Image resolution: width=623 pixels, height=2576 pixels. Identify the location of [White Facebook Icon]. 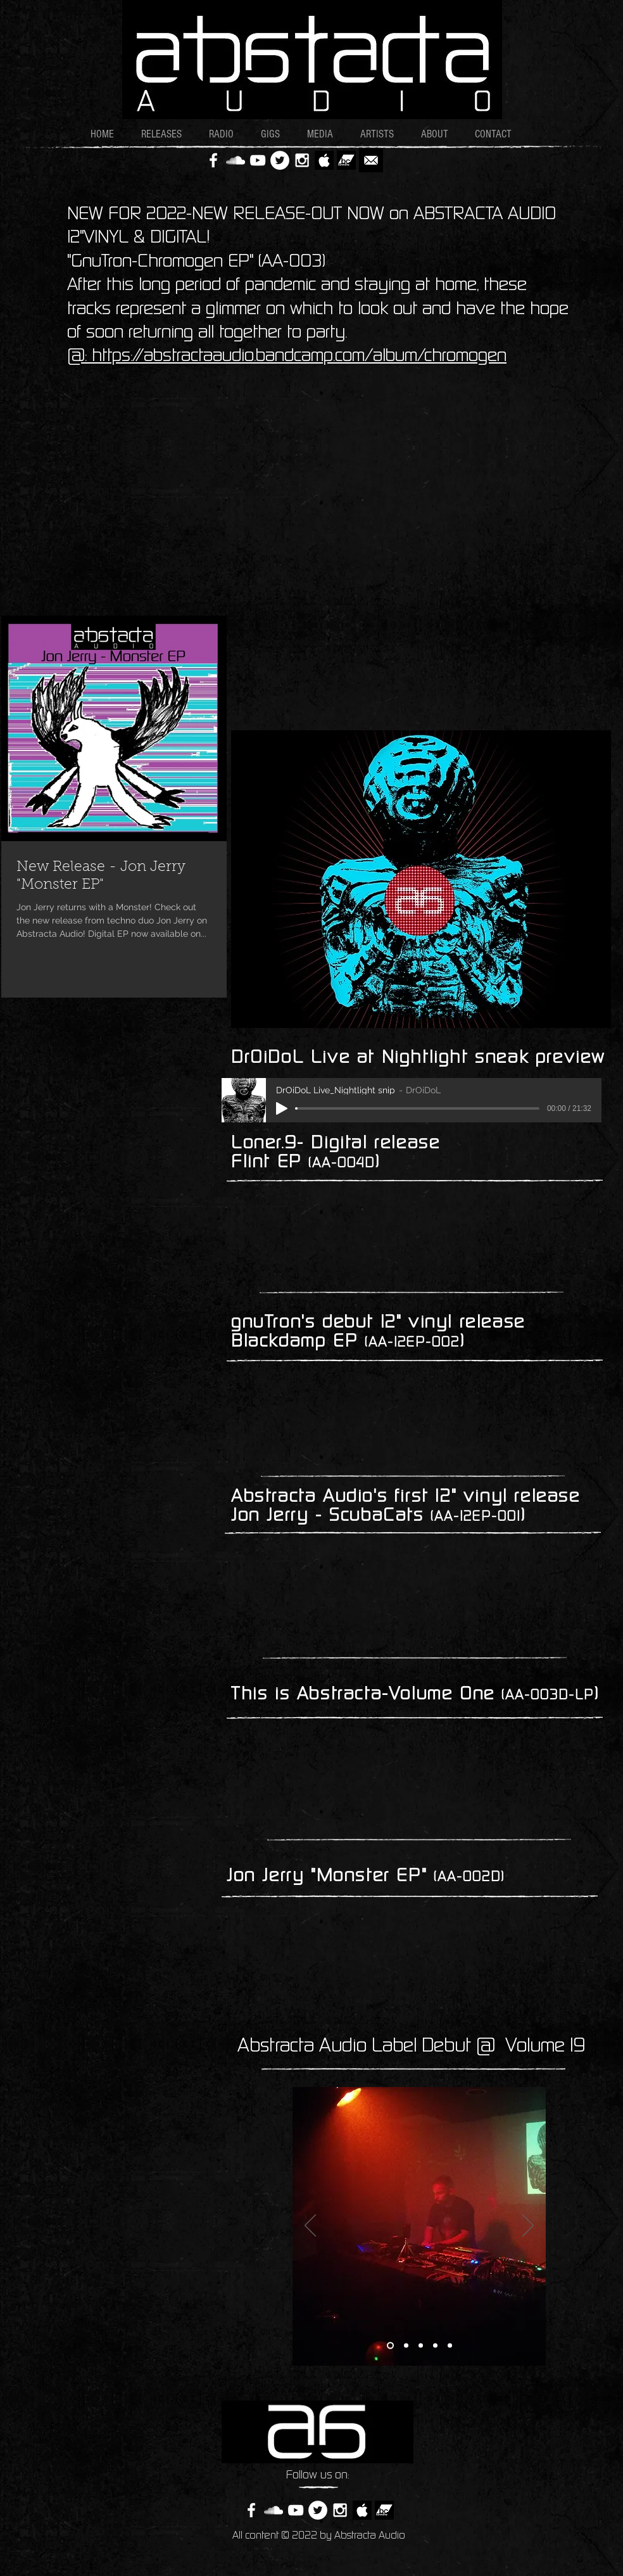
(213, 160).